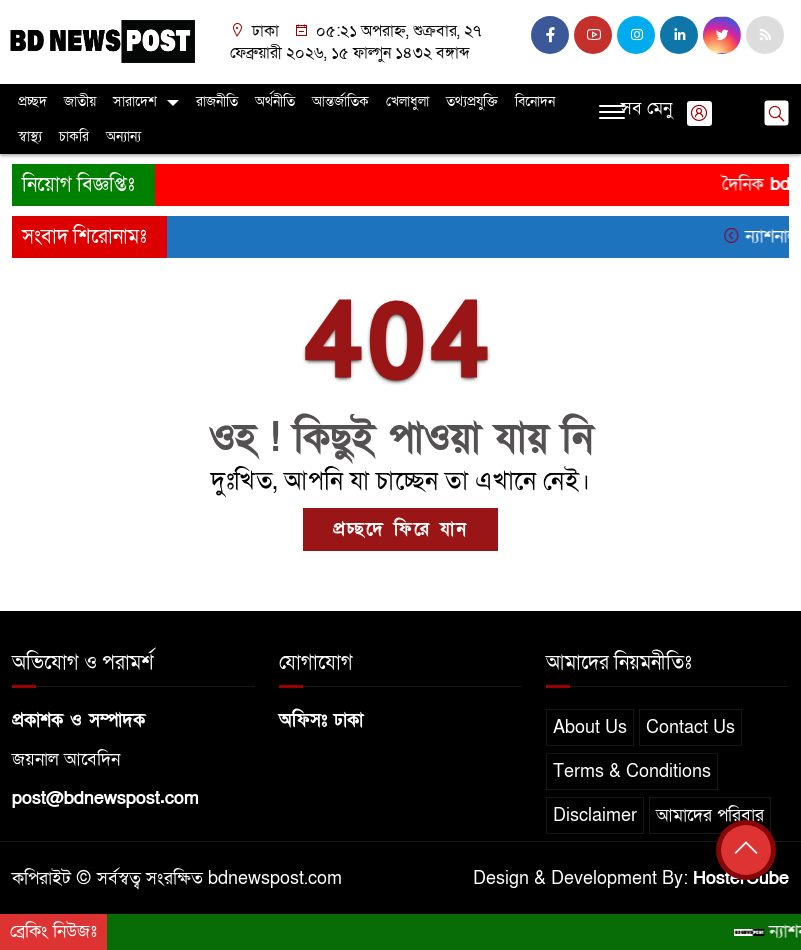  I want to click on সারাদেশ, so click(135, 101).